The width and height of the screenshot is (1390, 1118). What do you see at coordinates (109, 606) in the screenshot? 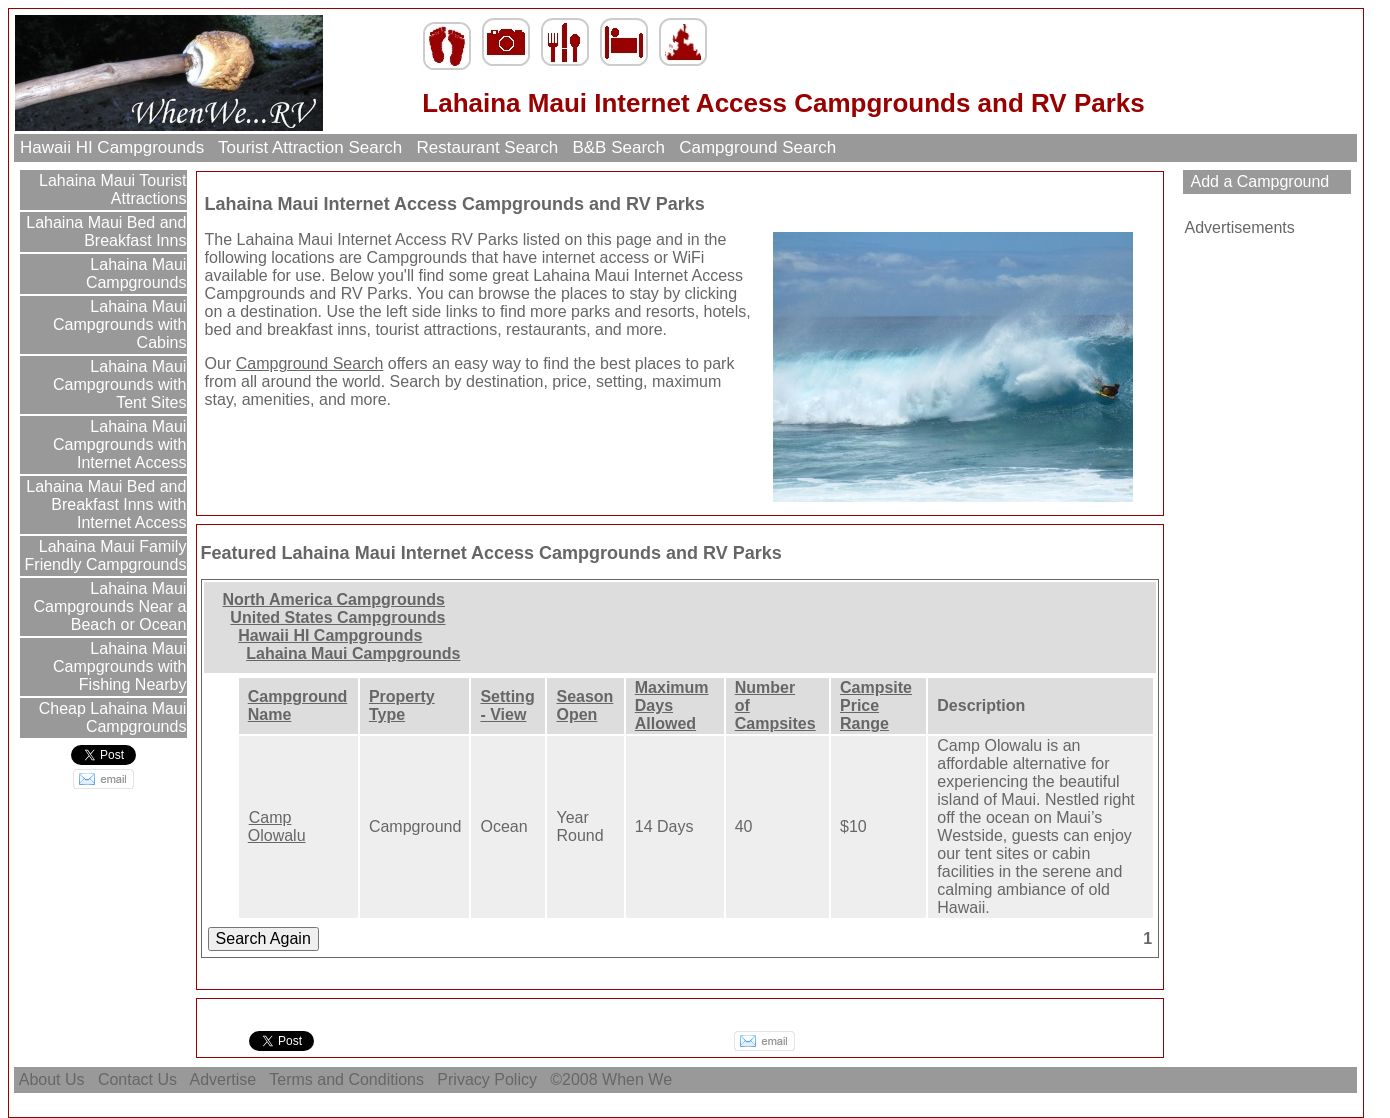
I see `Lahaina Maui Campgrounds Near a Beach or Ocean` at bounding box center [109, 606].